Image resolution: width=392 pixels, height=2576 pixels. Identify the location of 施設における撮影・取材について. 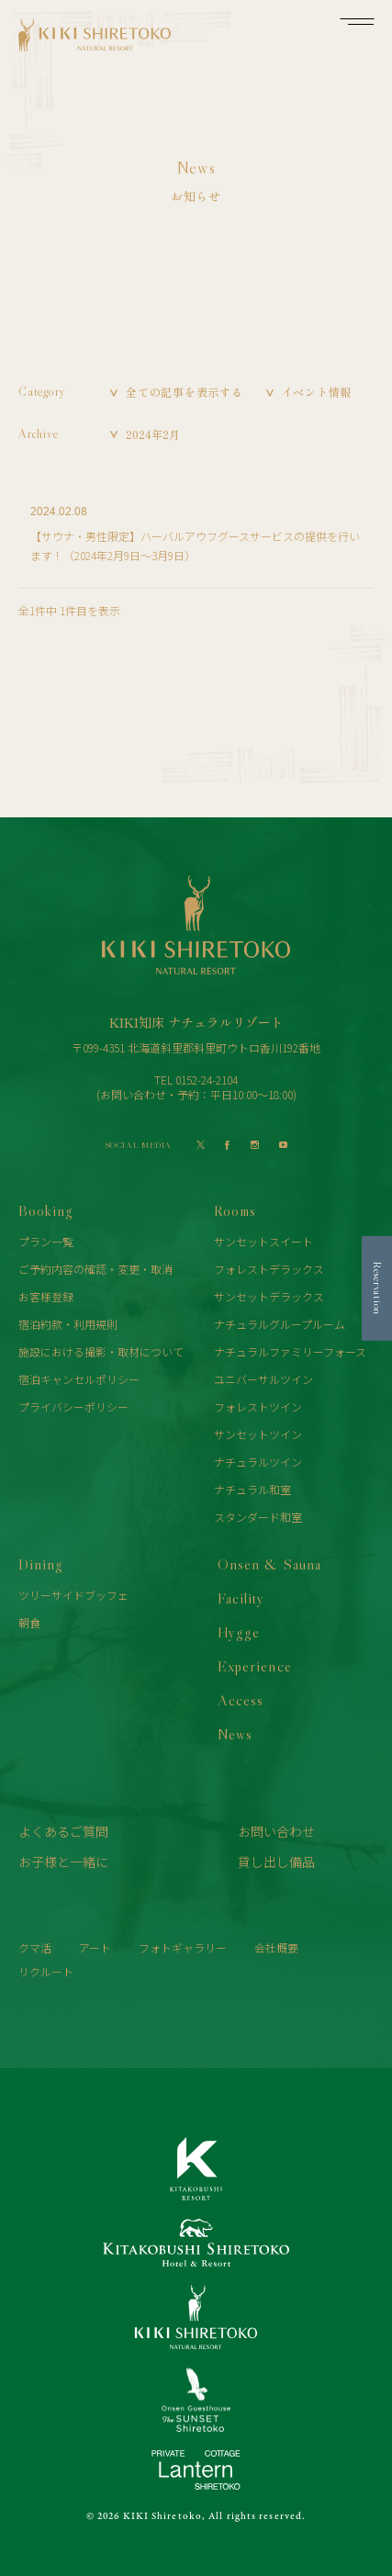
(101, 1351).